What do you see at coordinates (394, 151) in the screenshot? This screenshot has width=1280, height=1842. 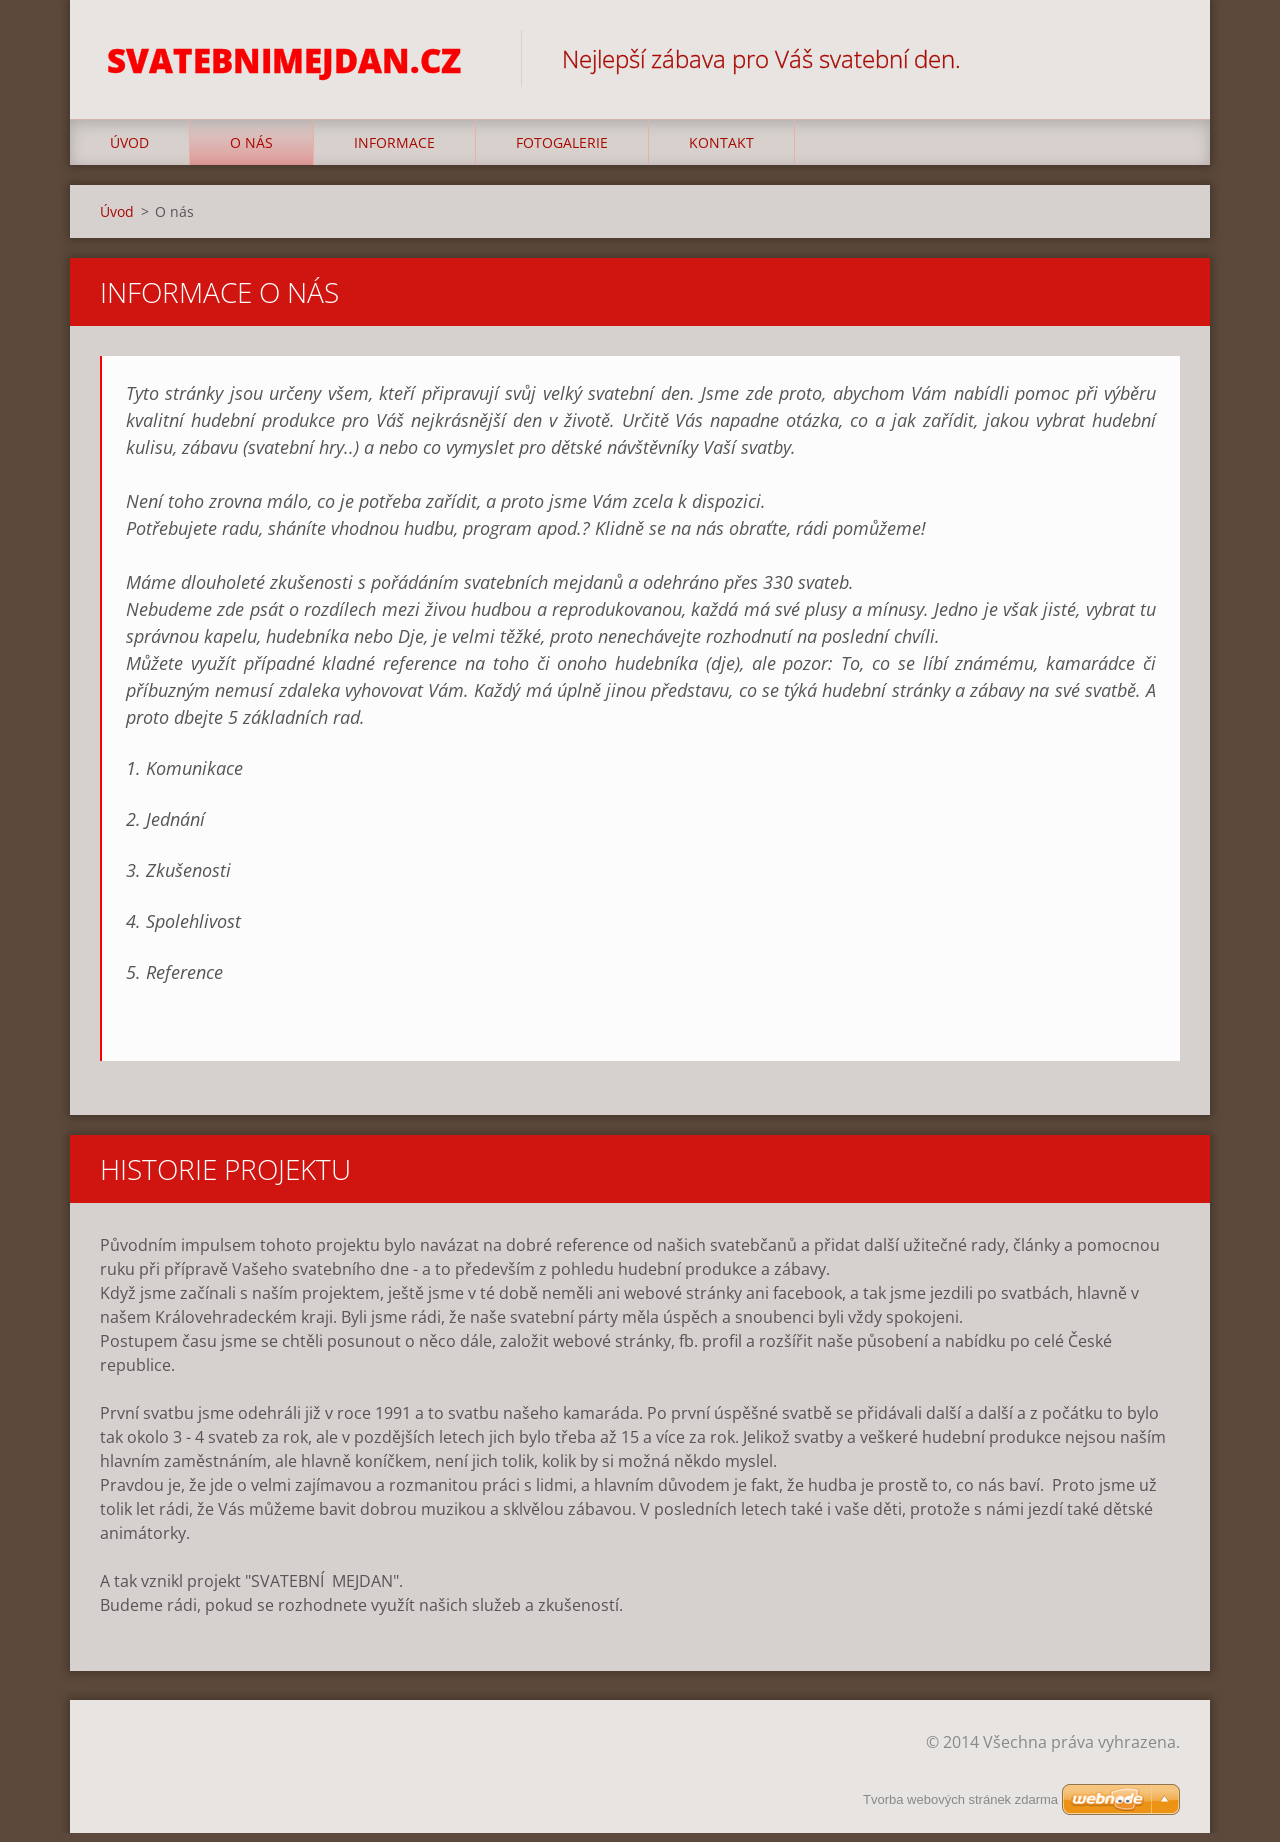 I see `Informace` at bounding box center [394, 151].